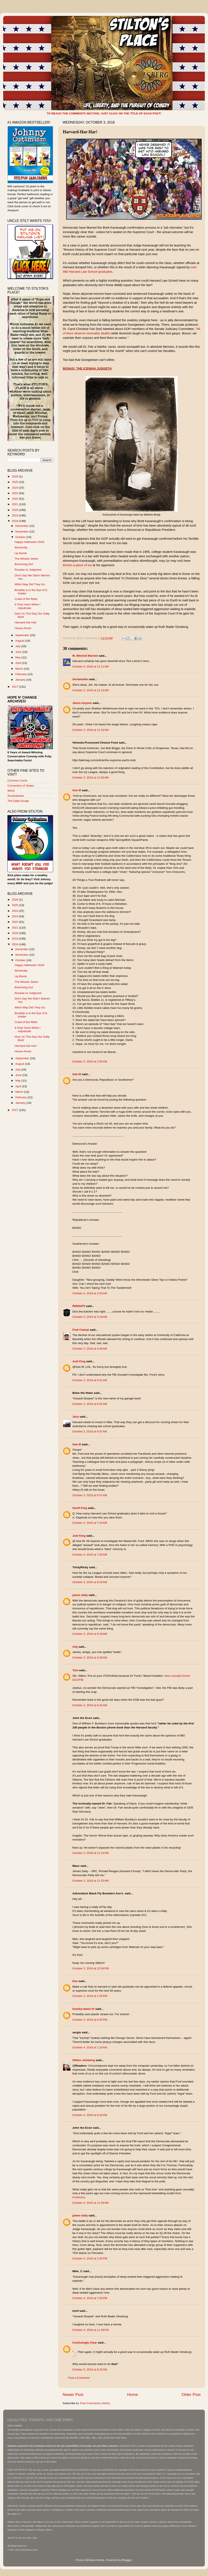 Image resolution: width=208 pixels, height=2576 pixels. What do you see at coordinates (79, 1361) in the screenshot?
I see `Judi King` at bounding box center [79, 1361].